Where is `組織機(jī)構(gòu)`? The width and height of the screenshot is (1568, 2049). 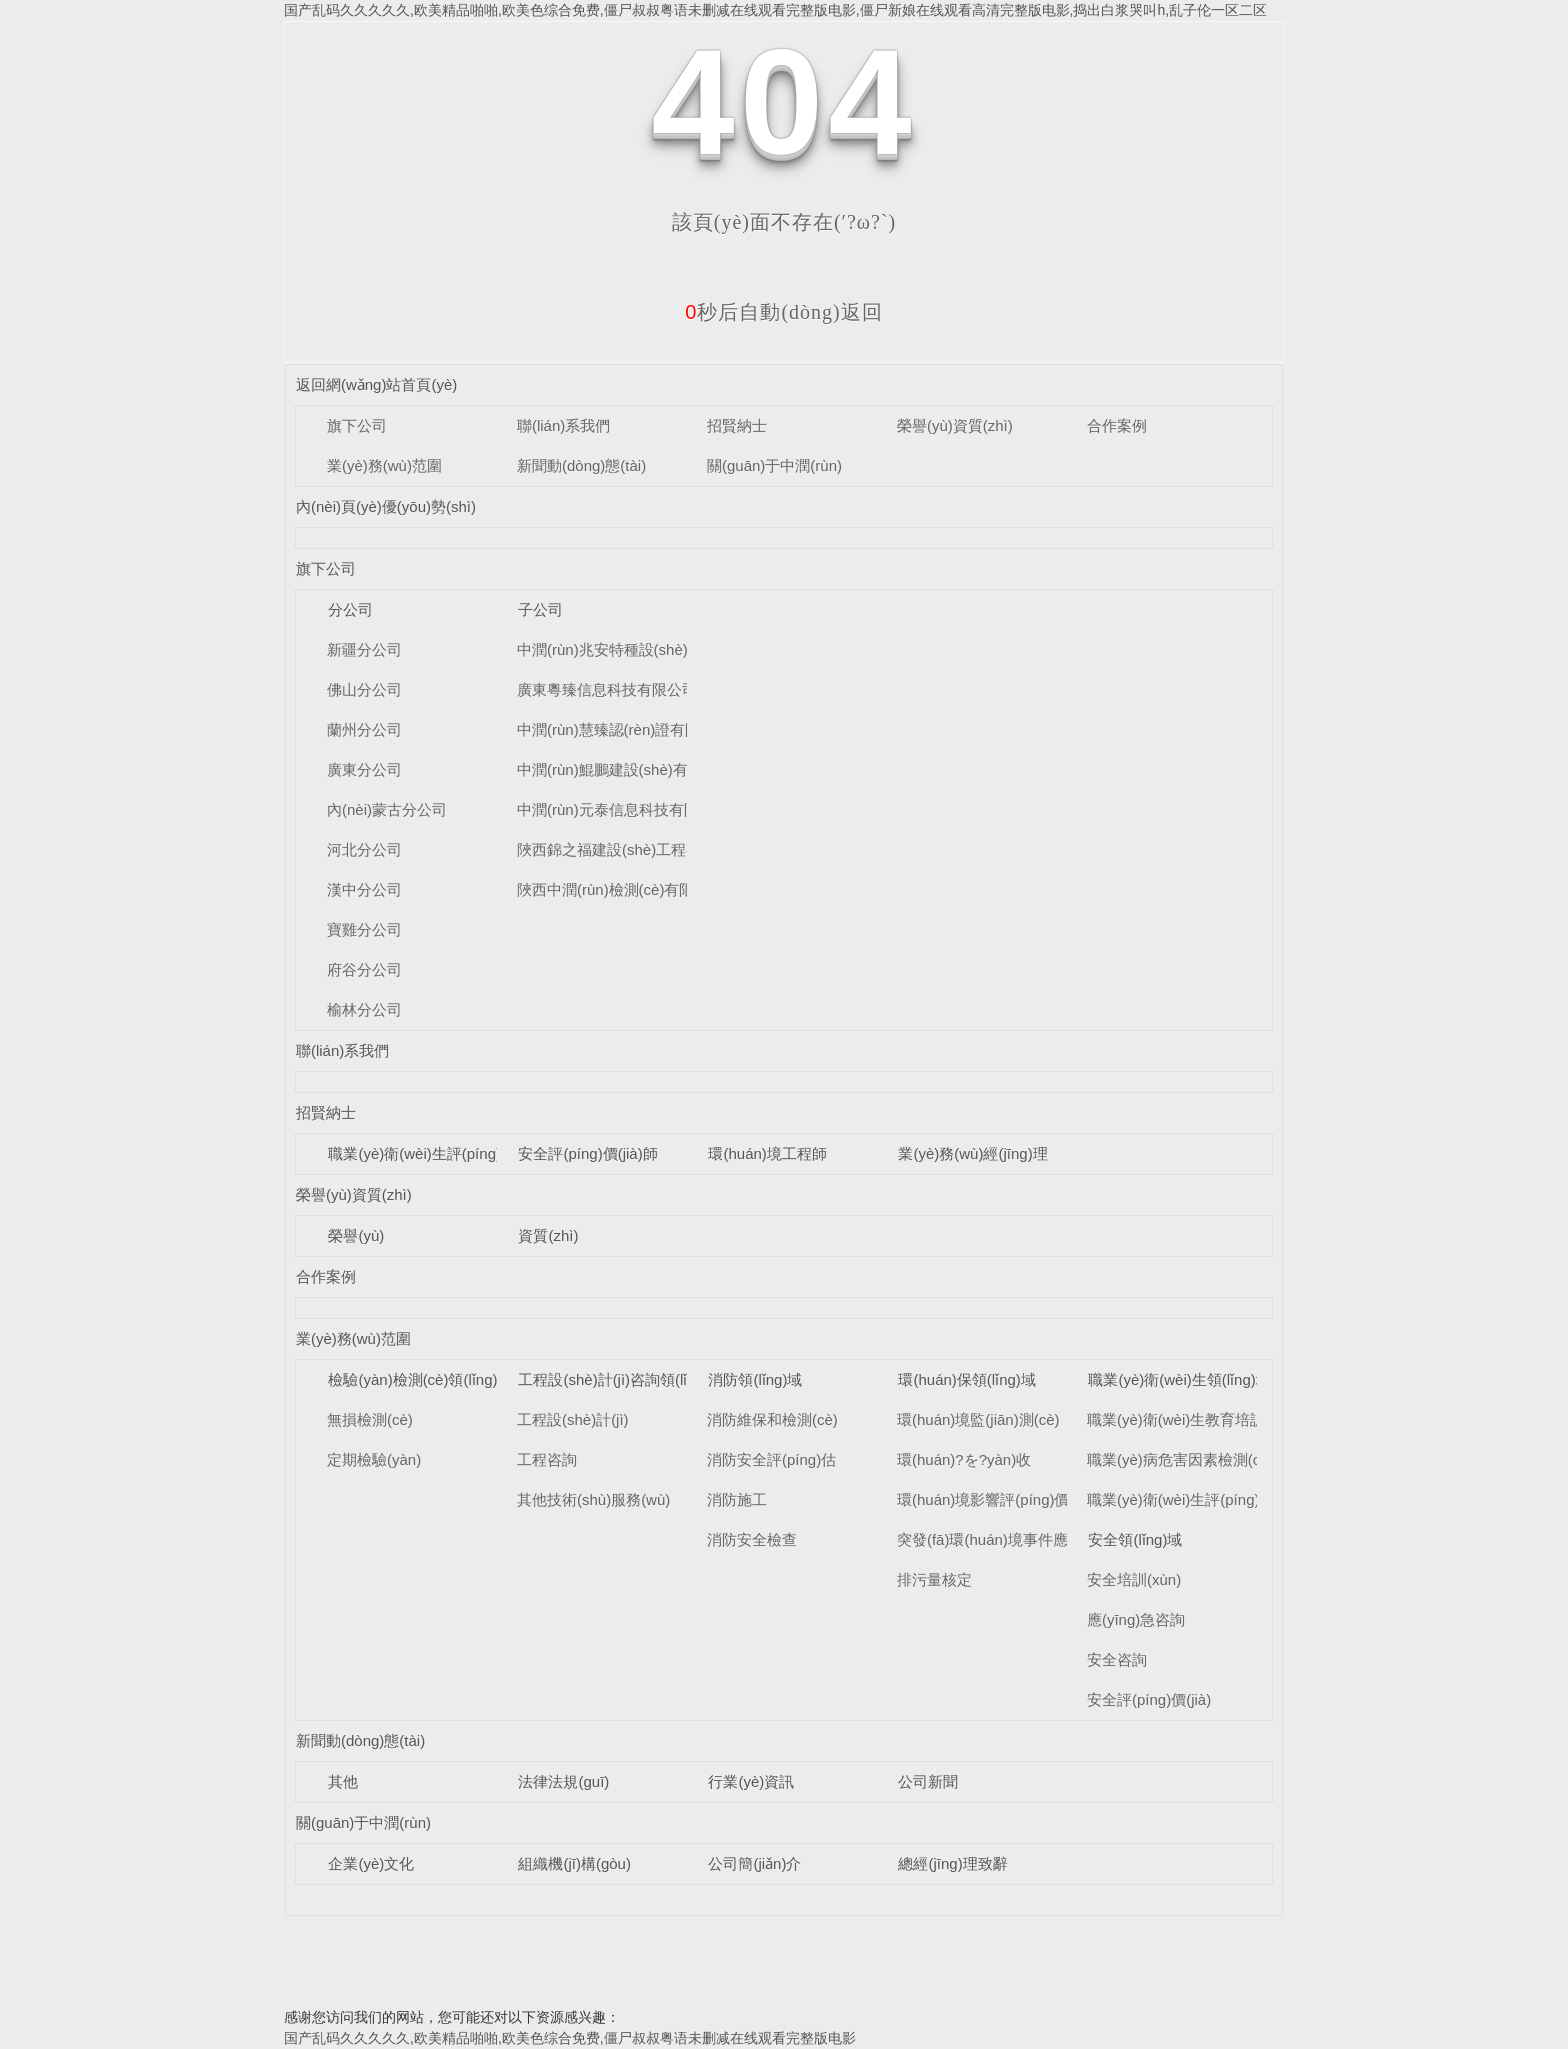
組織機(jī)構(gòu) is located at coordinates (574, 1863).